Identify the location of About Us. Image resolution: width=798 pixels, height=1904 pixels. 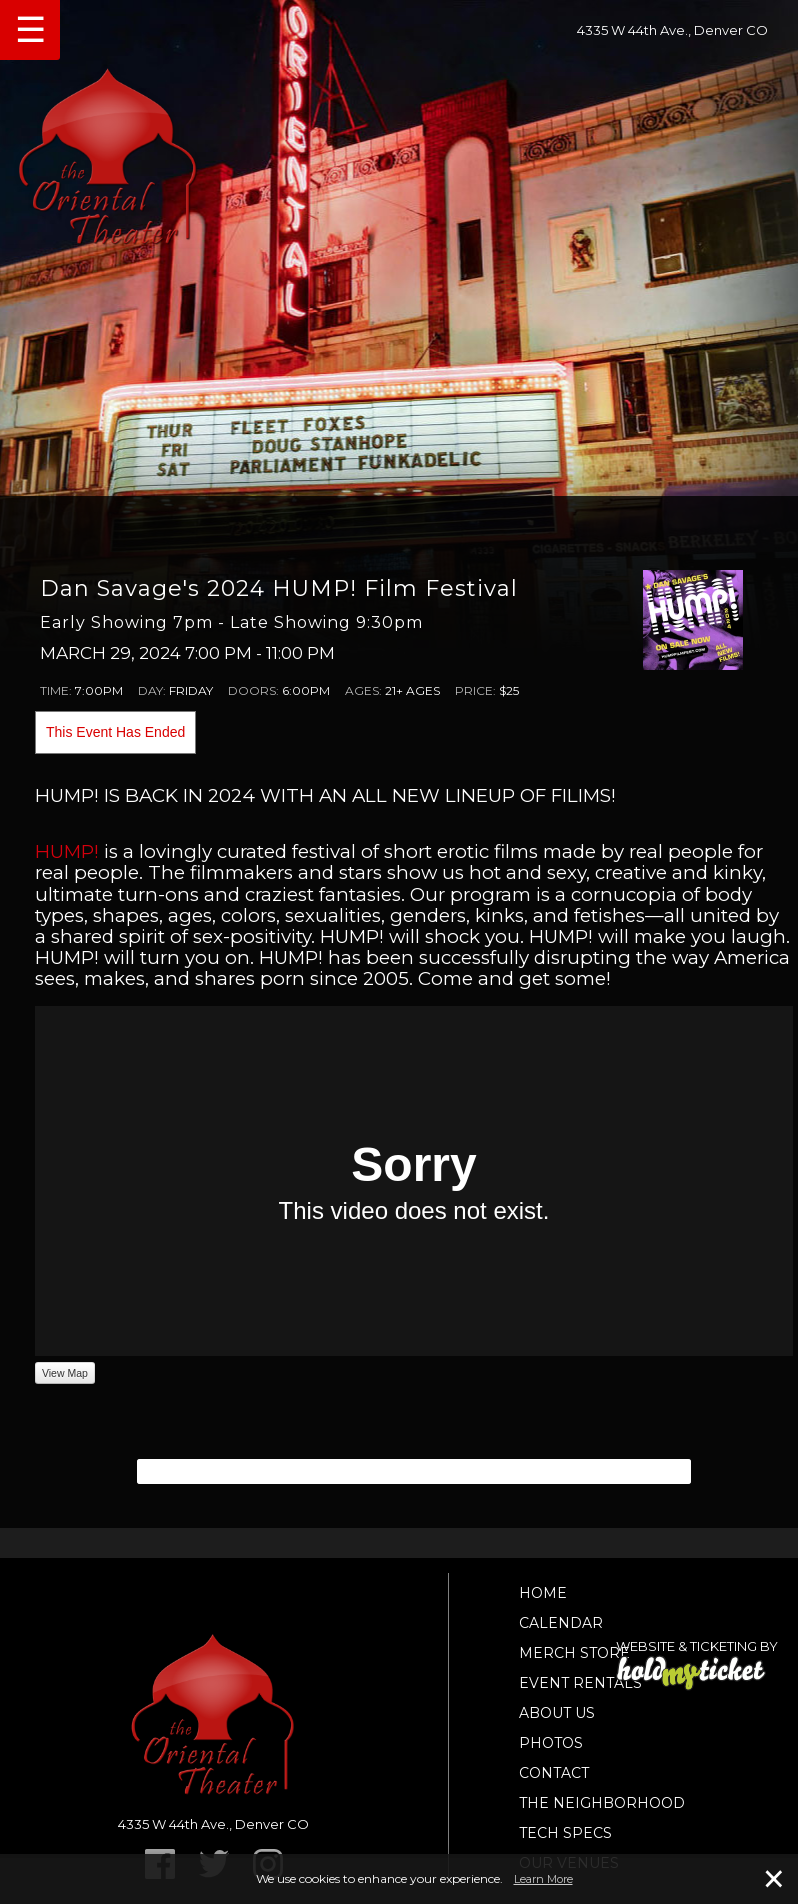
(557, 1713).